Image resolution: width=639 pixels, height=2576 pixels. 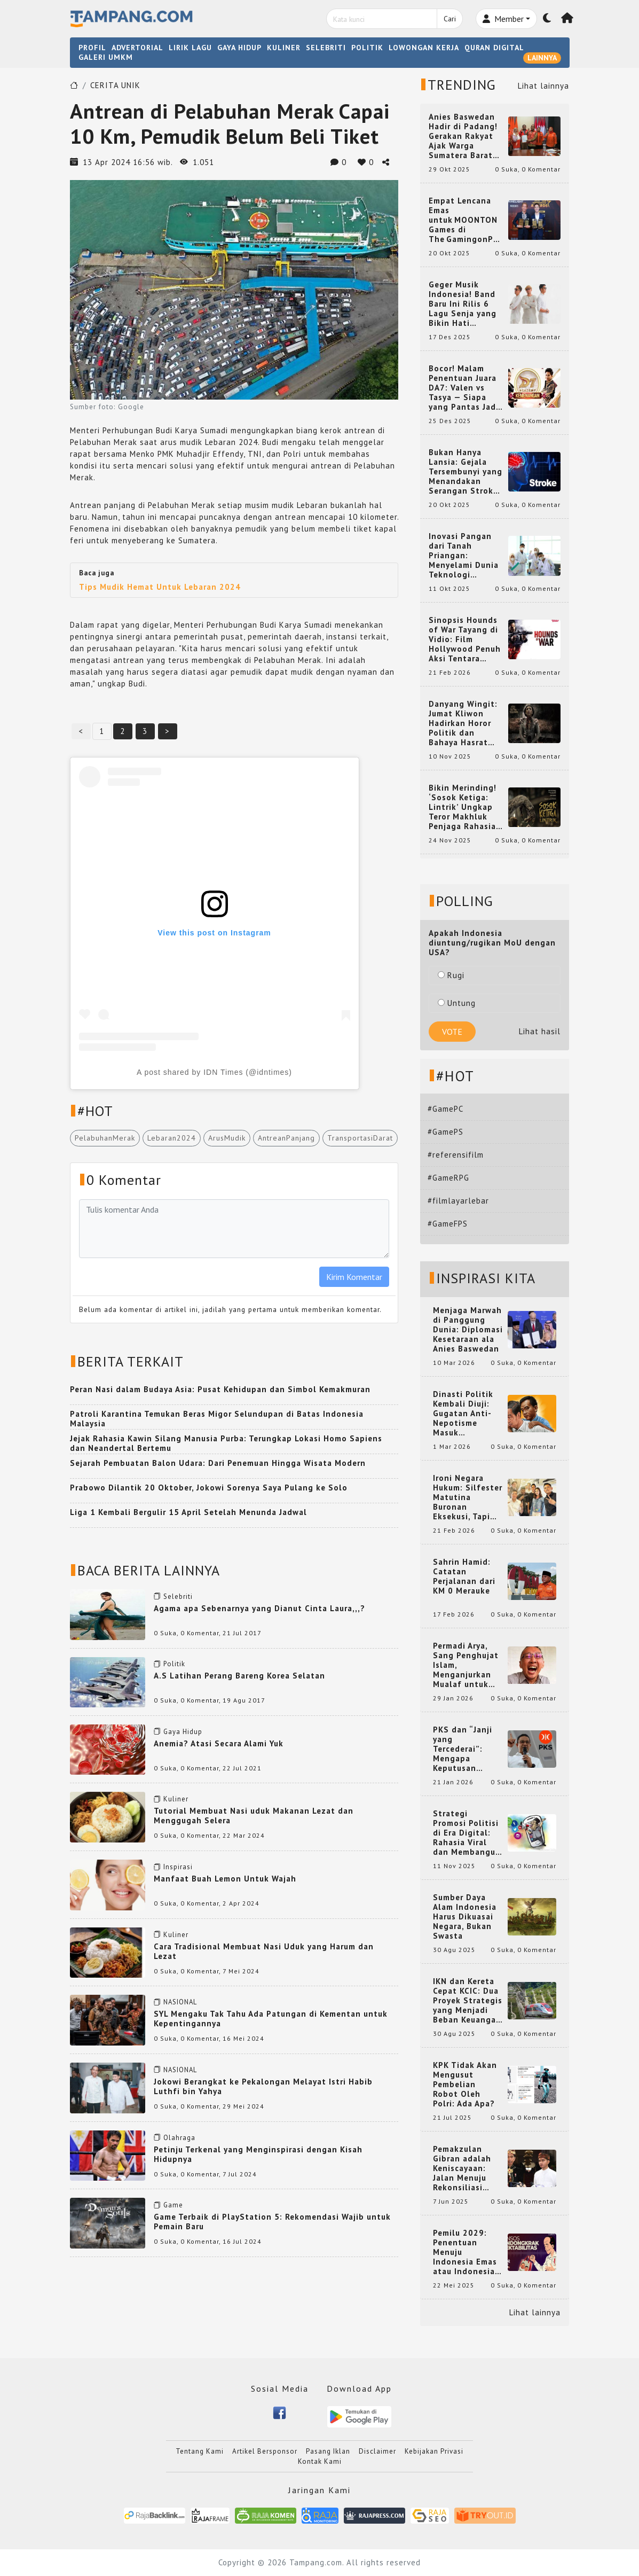 What do you see at coordinates (462, 807) in the screenshot?
I see `Bikin Merinding! ‘Sosok Ketiga: Lintrik’ Ungkap Teror Makhluk Penjaga Rahasia Terselubung di Sebuah Desa Terpencil!` at bounding box center [462, 807].